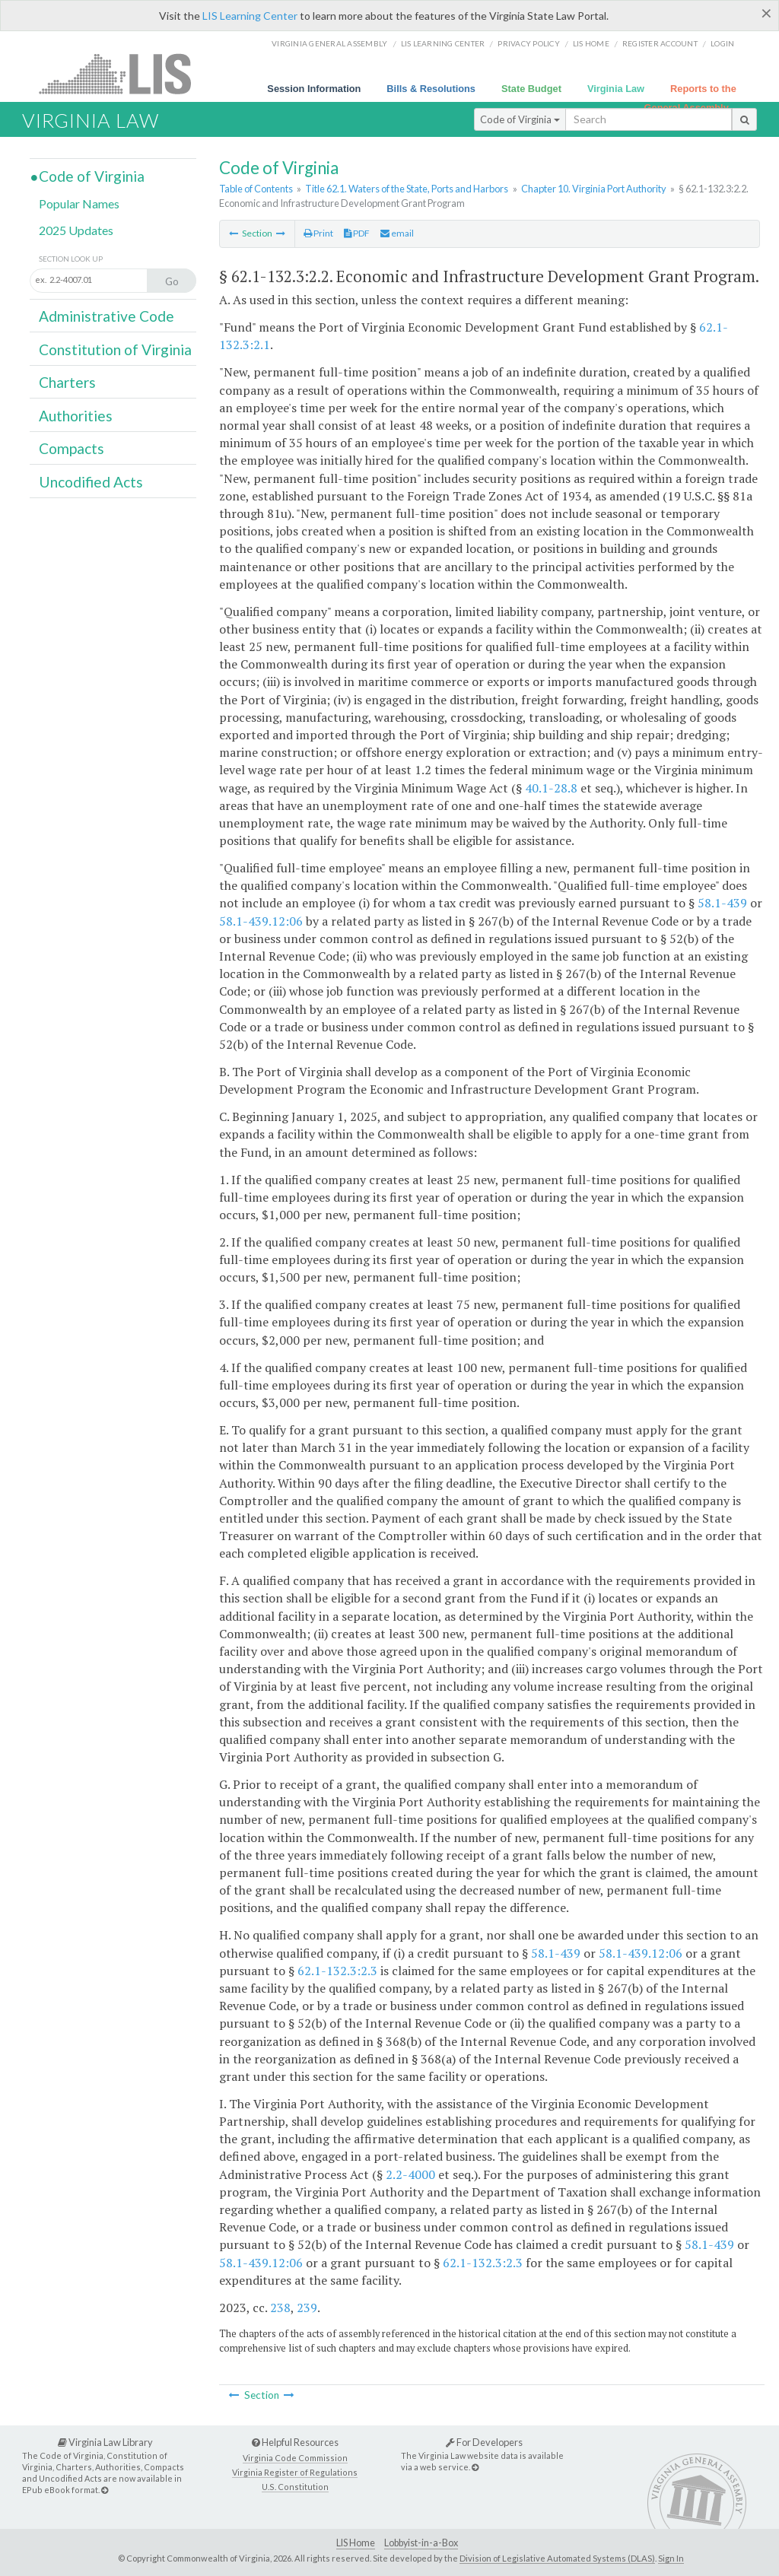 The height and width of the screenshot is (2576, 779). Describe the element at coordinates (91, 482) in the screenshot. I see `Uncodified Acts` at that location.